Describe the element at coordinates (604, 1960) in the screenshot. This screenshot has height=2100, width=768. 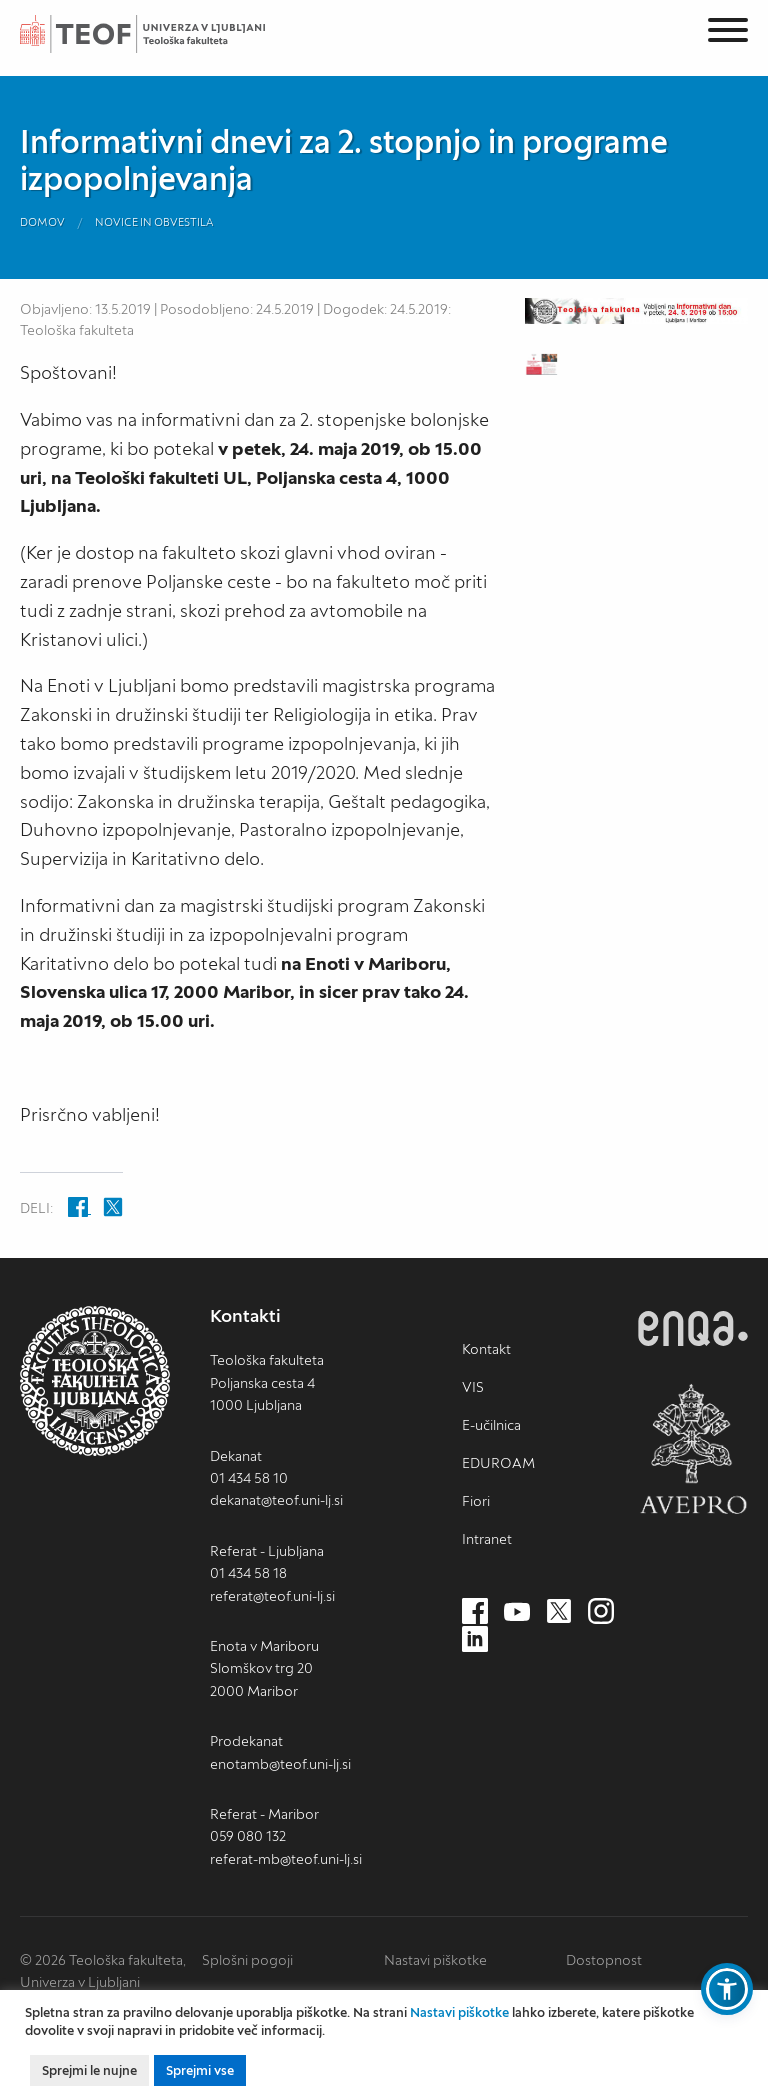
I see `Dostopnost` at that location.